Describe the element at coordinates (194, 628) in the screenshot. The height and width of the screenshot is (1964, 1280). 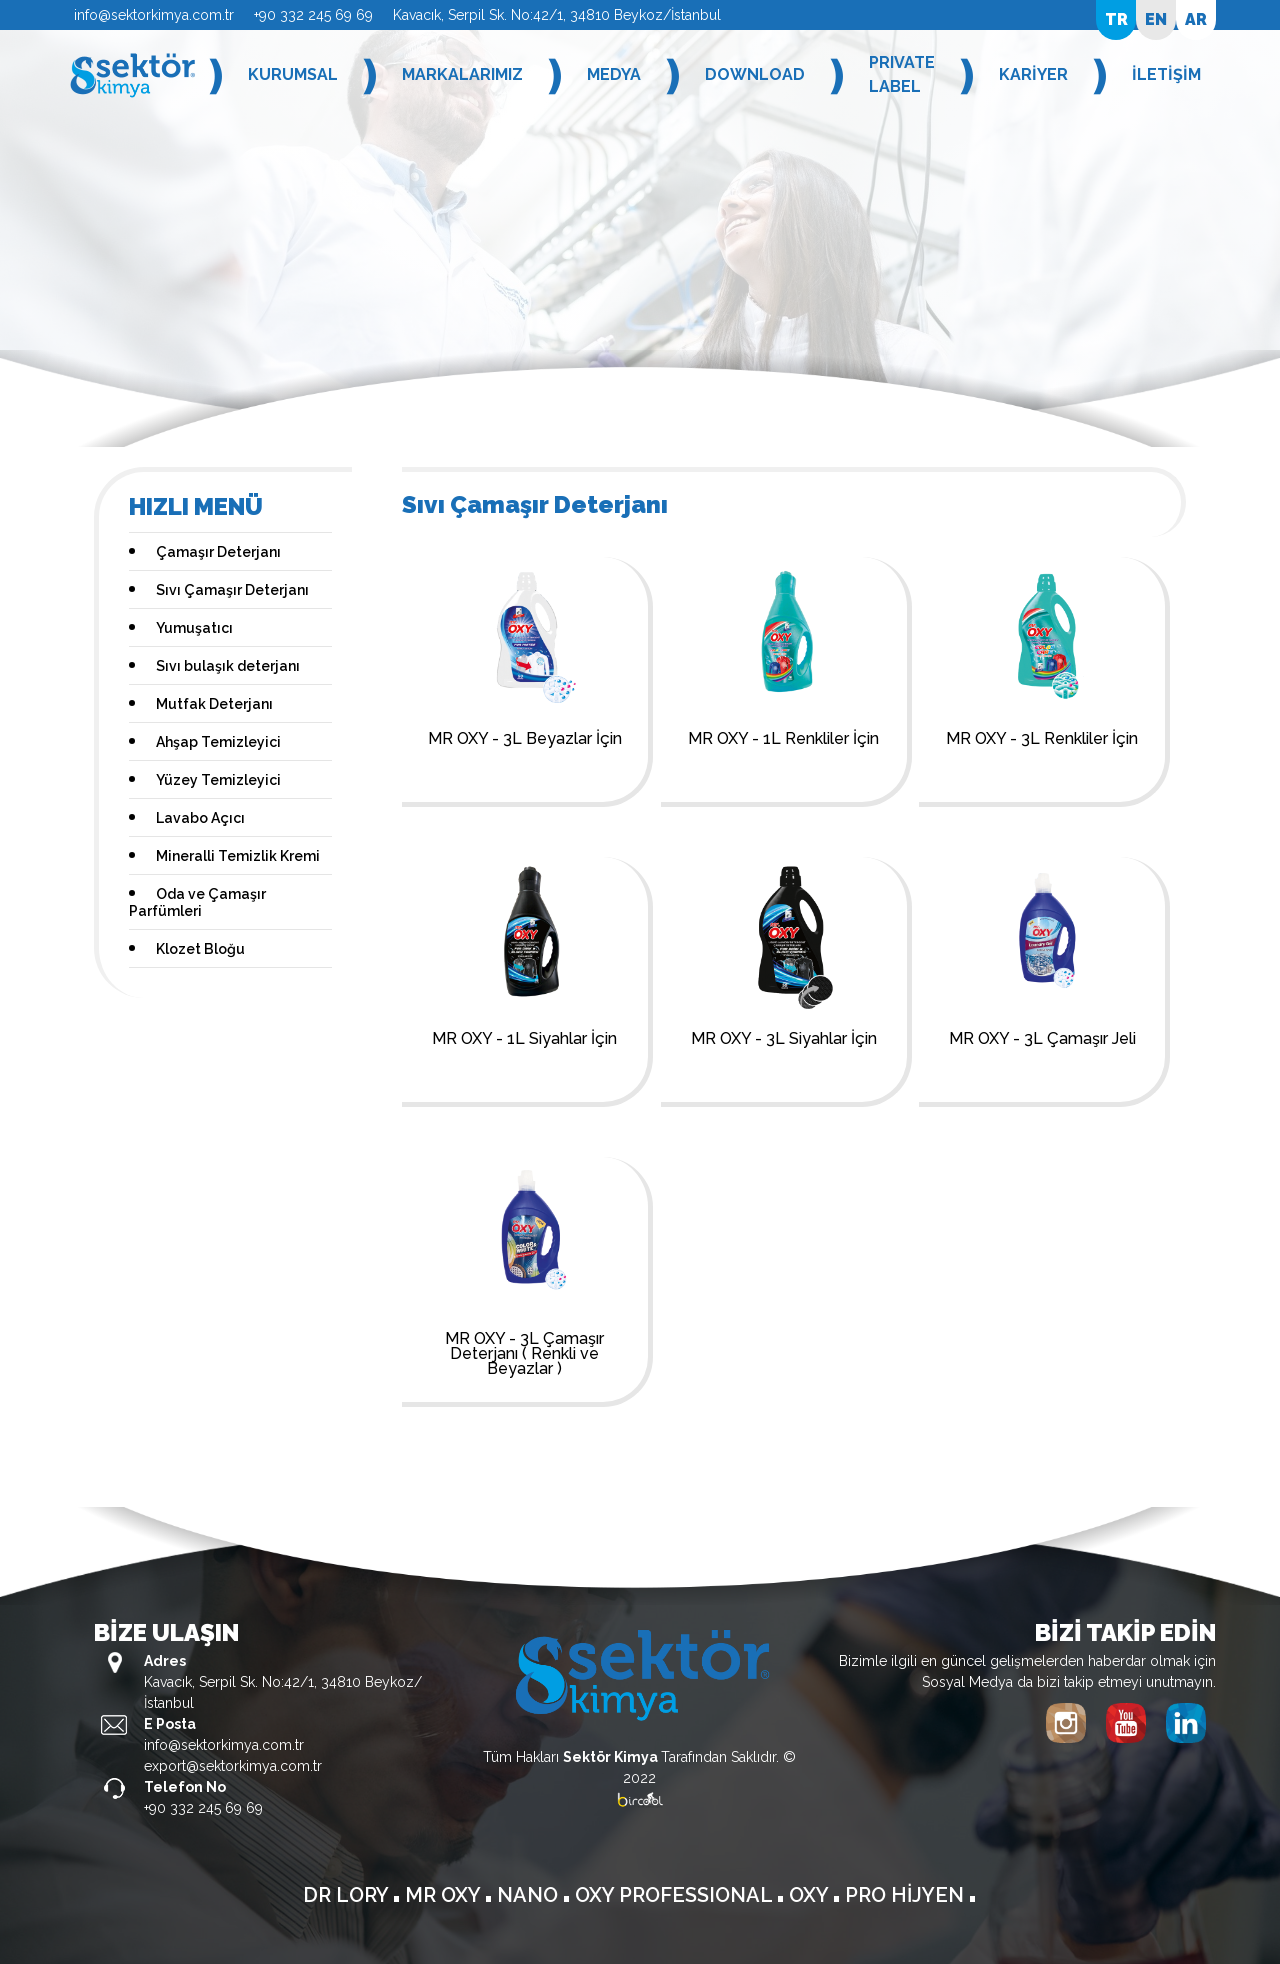
I see `Yumuşatıcı` at that location.